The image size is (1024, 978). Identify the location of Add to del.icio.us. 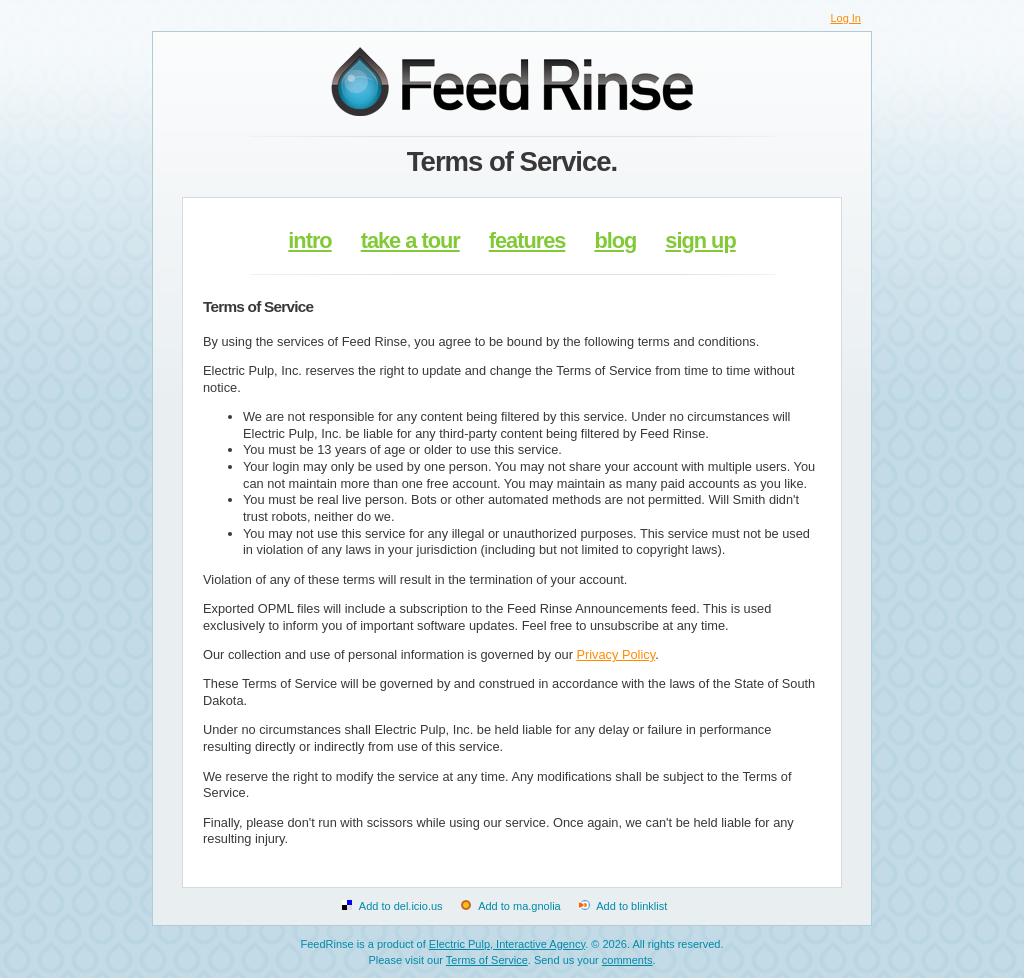
(401, 906).